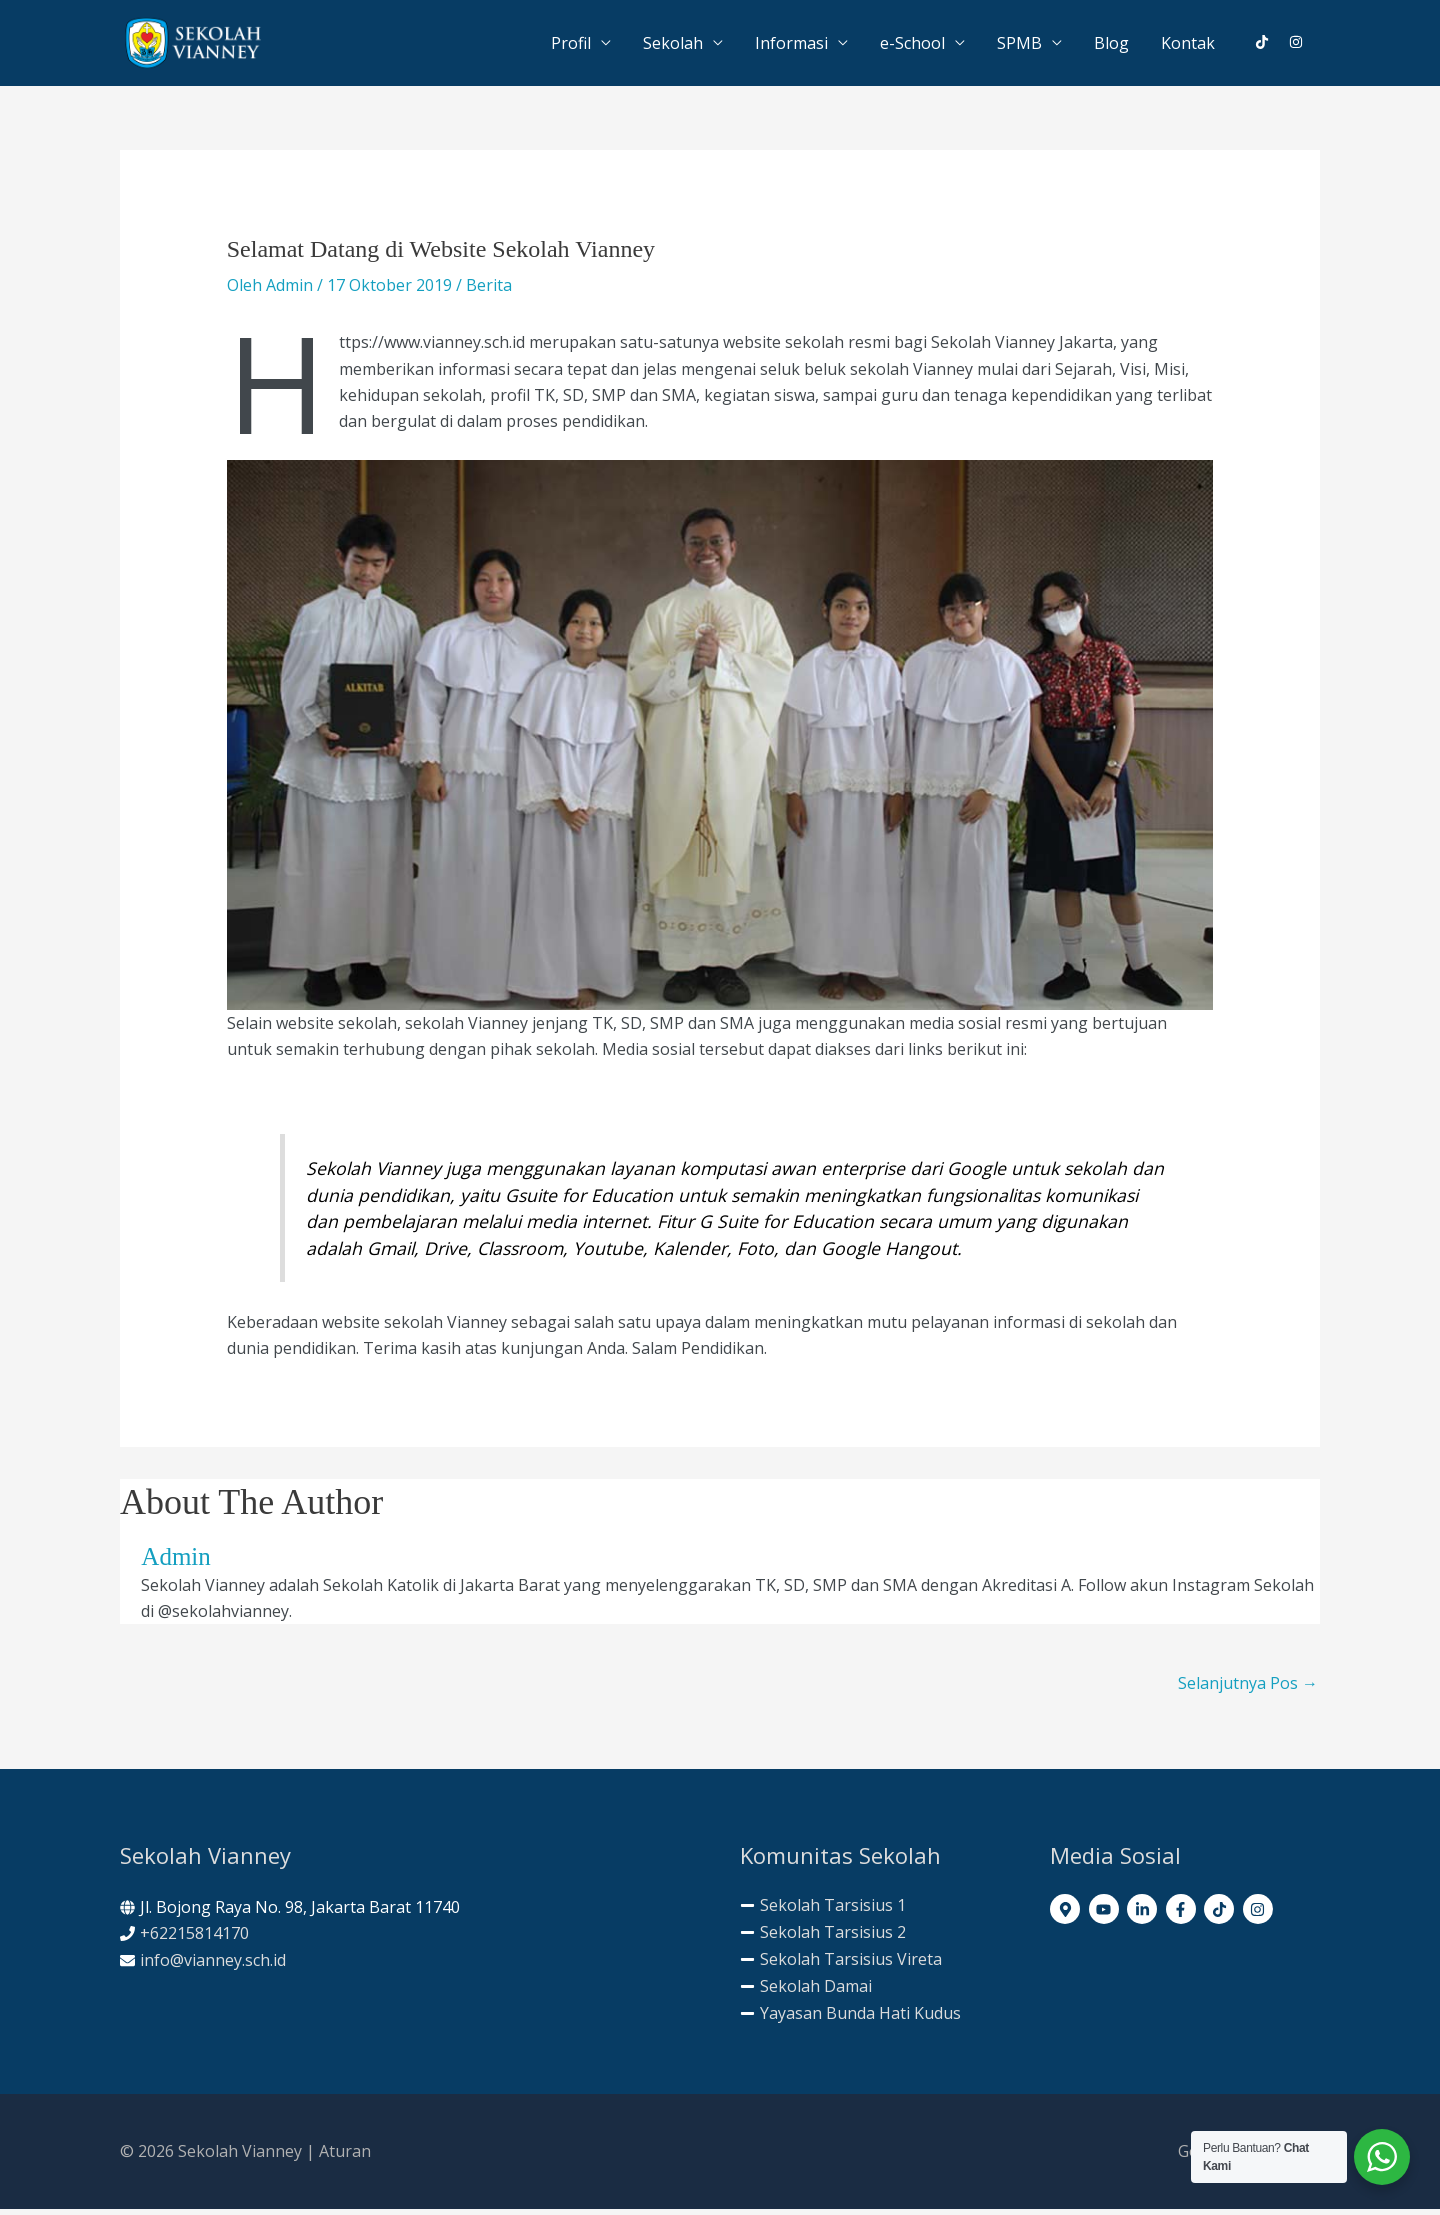 This screenshot has height=2215, width=1440. I want to click on [linkedin-in], so click(1144, 1915).